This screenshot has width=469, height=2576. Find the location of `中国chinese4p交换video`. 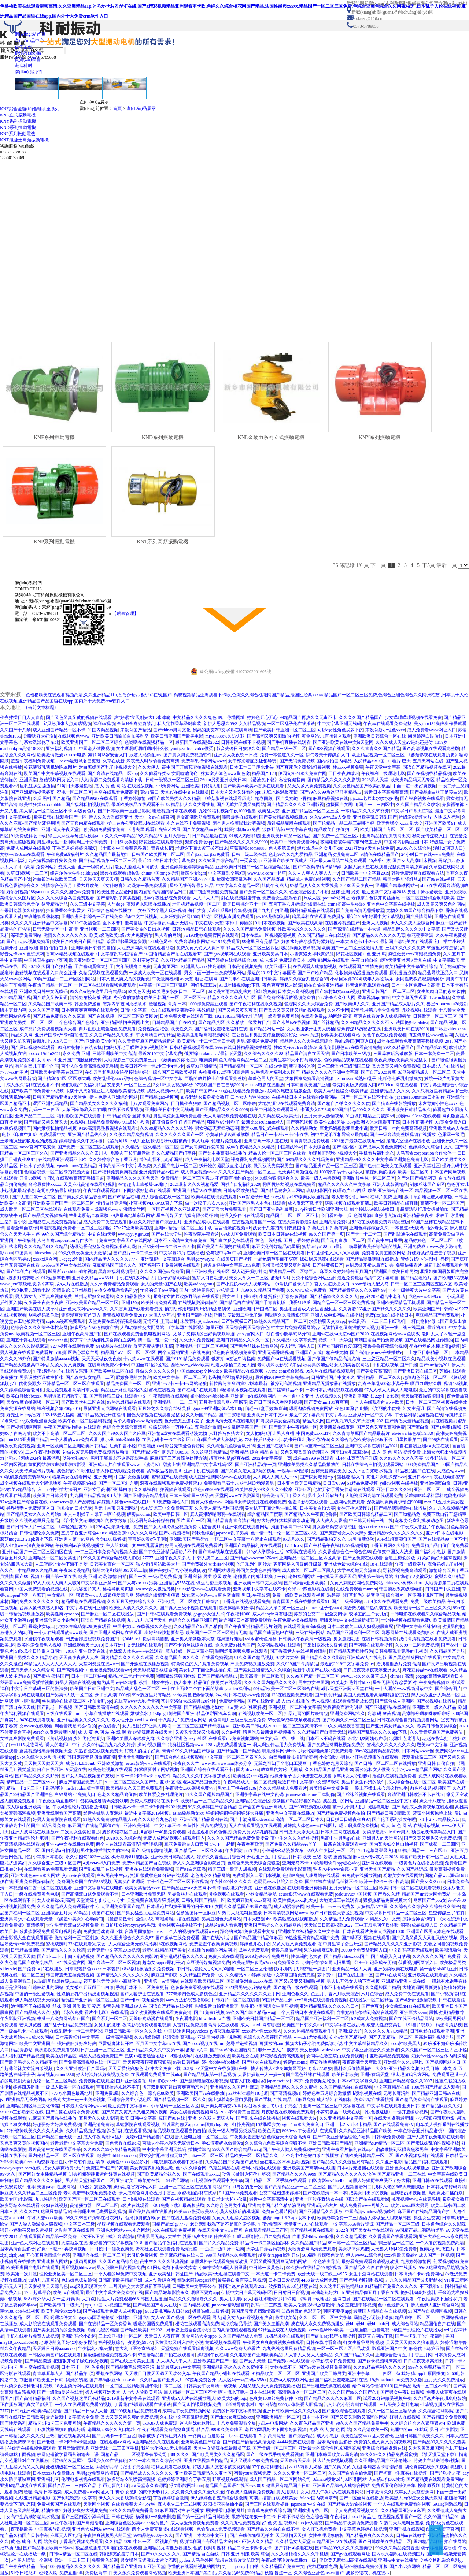

中国chinese4p交换video is located at coordinates (199, 1371).